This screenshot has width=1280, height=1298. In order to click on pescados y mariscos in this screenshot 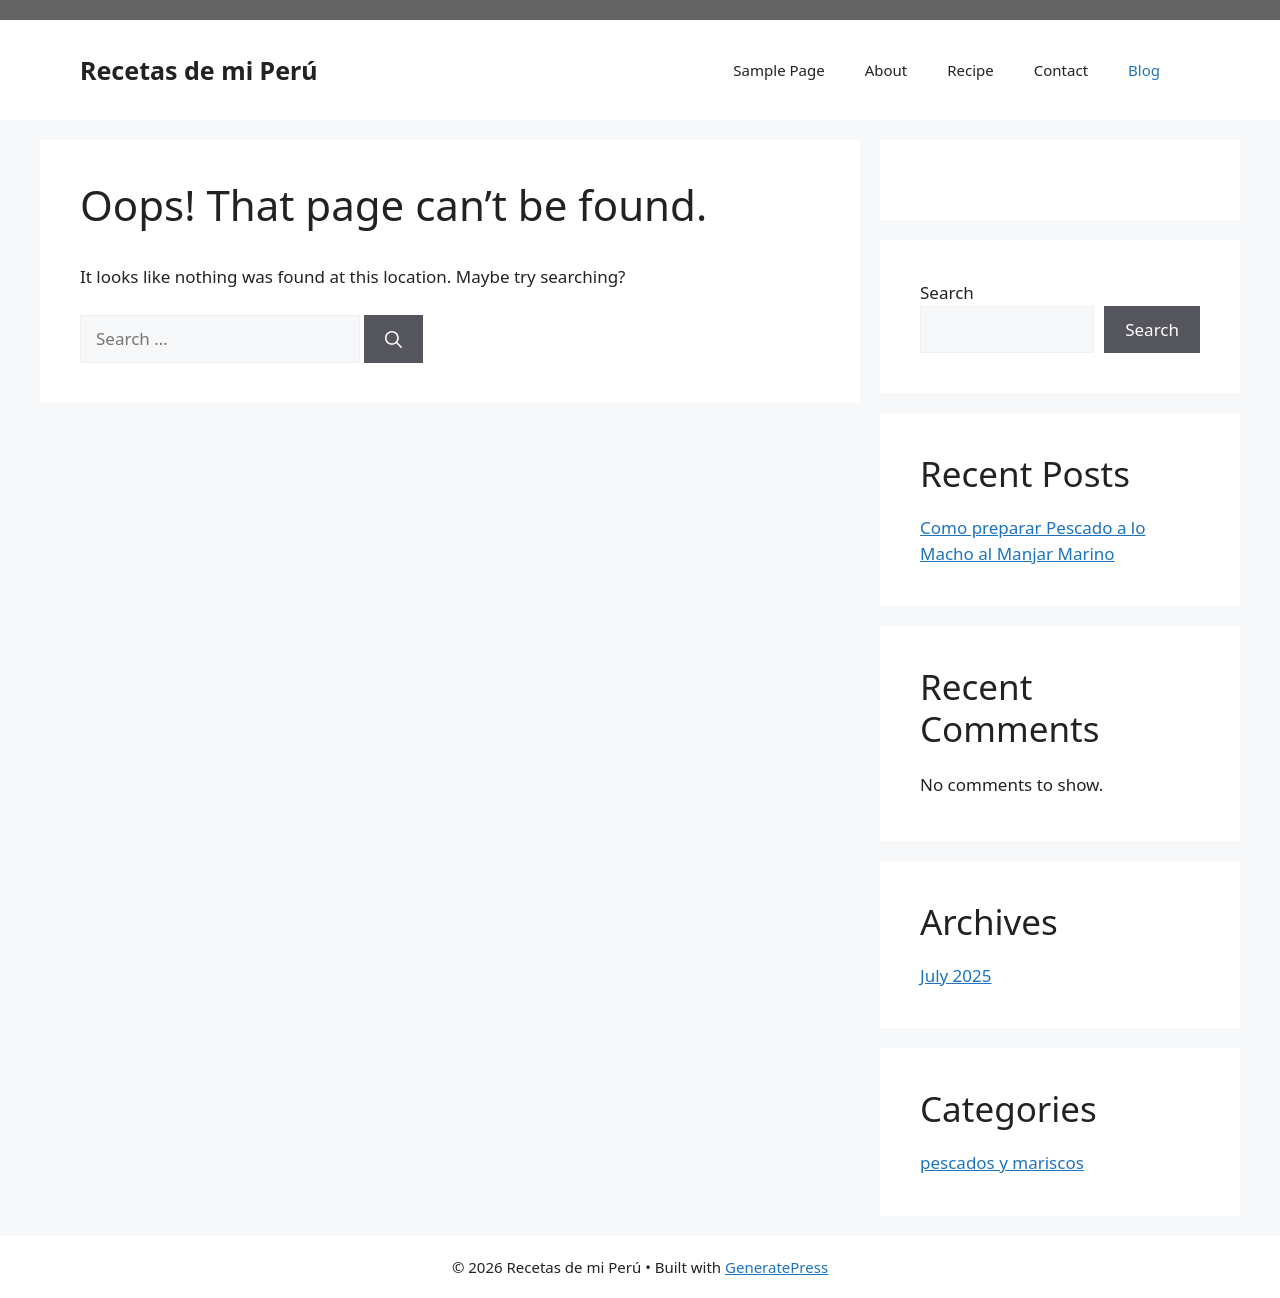, I will do `click(1002, 1162)`.